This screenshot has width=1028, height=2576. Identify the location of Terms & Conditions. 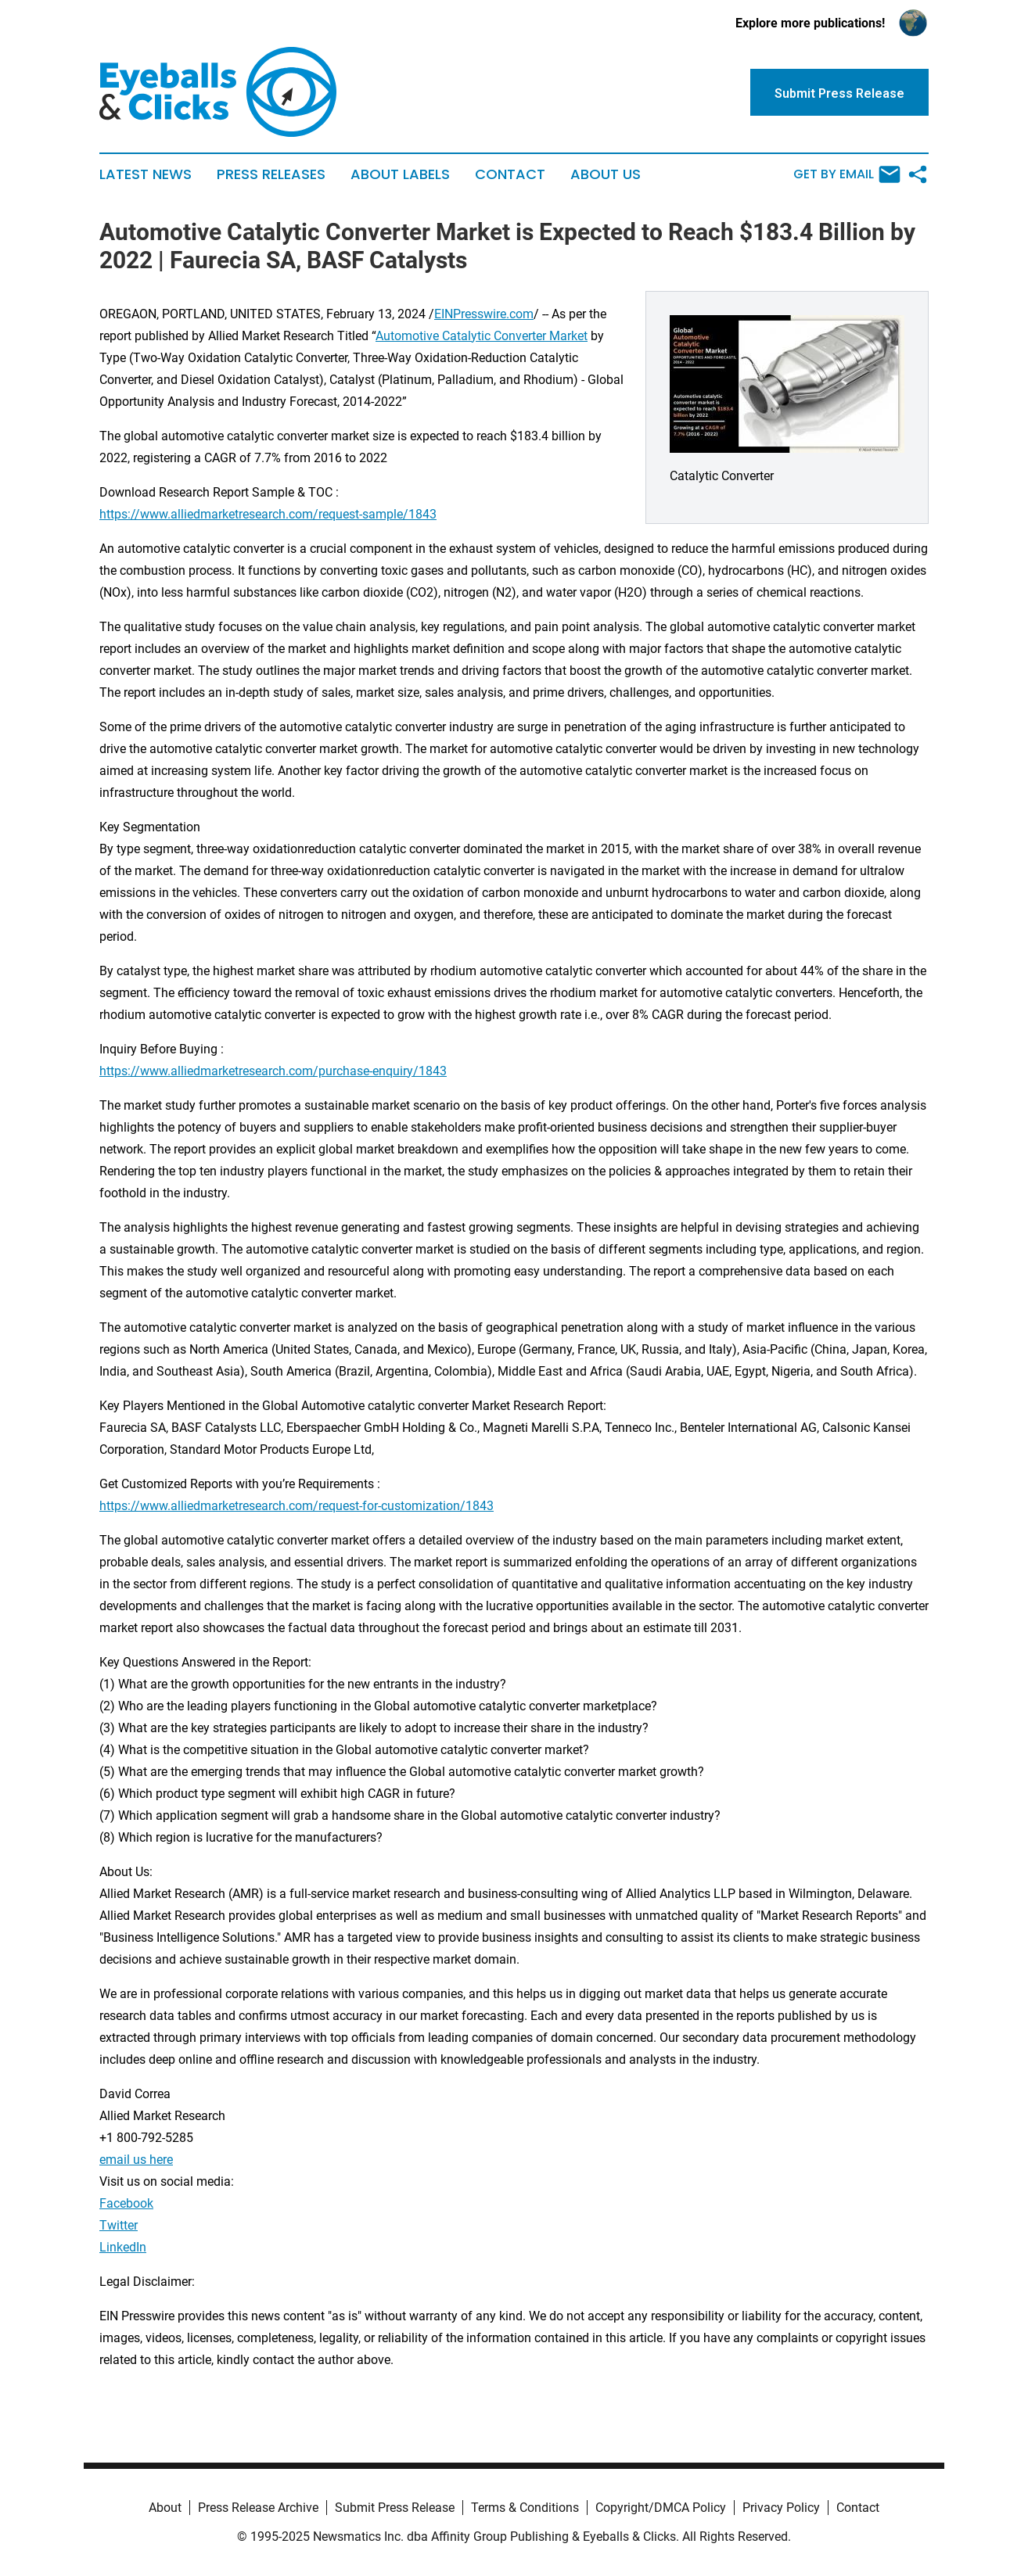
(525, 2507).